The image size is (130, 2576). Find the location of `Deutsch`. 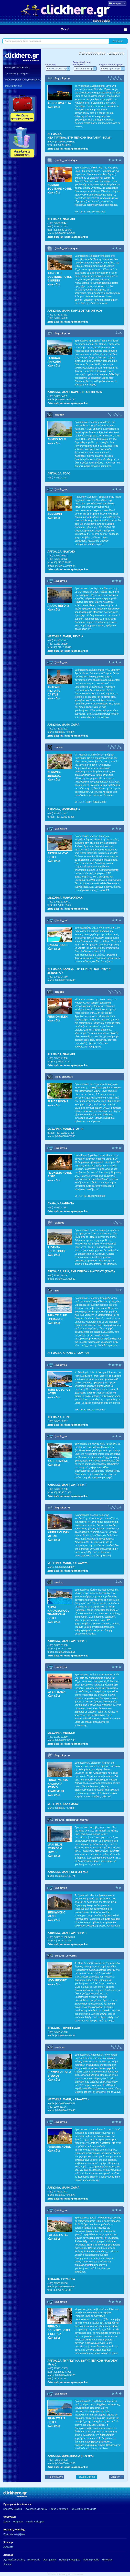

Deutsch is located at coordinates (114, 23).